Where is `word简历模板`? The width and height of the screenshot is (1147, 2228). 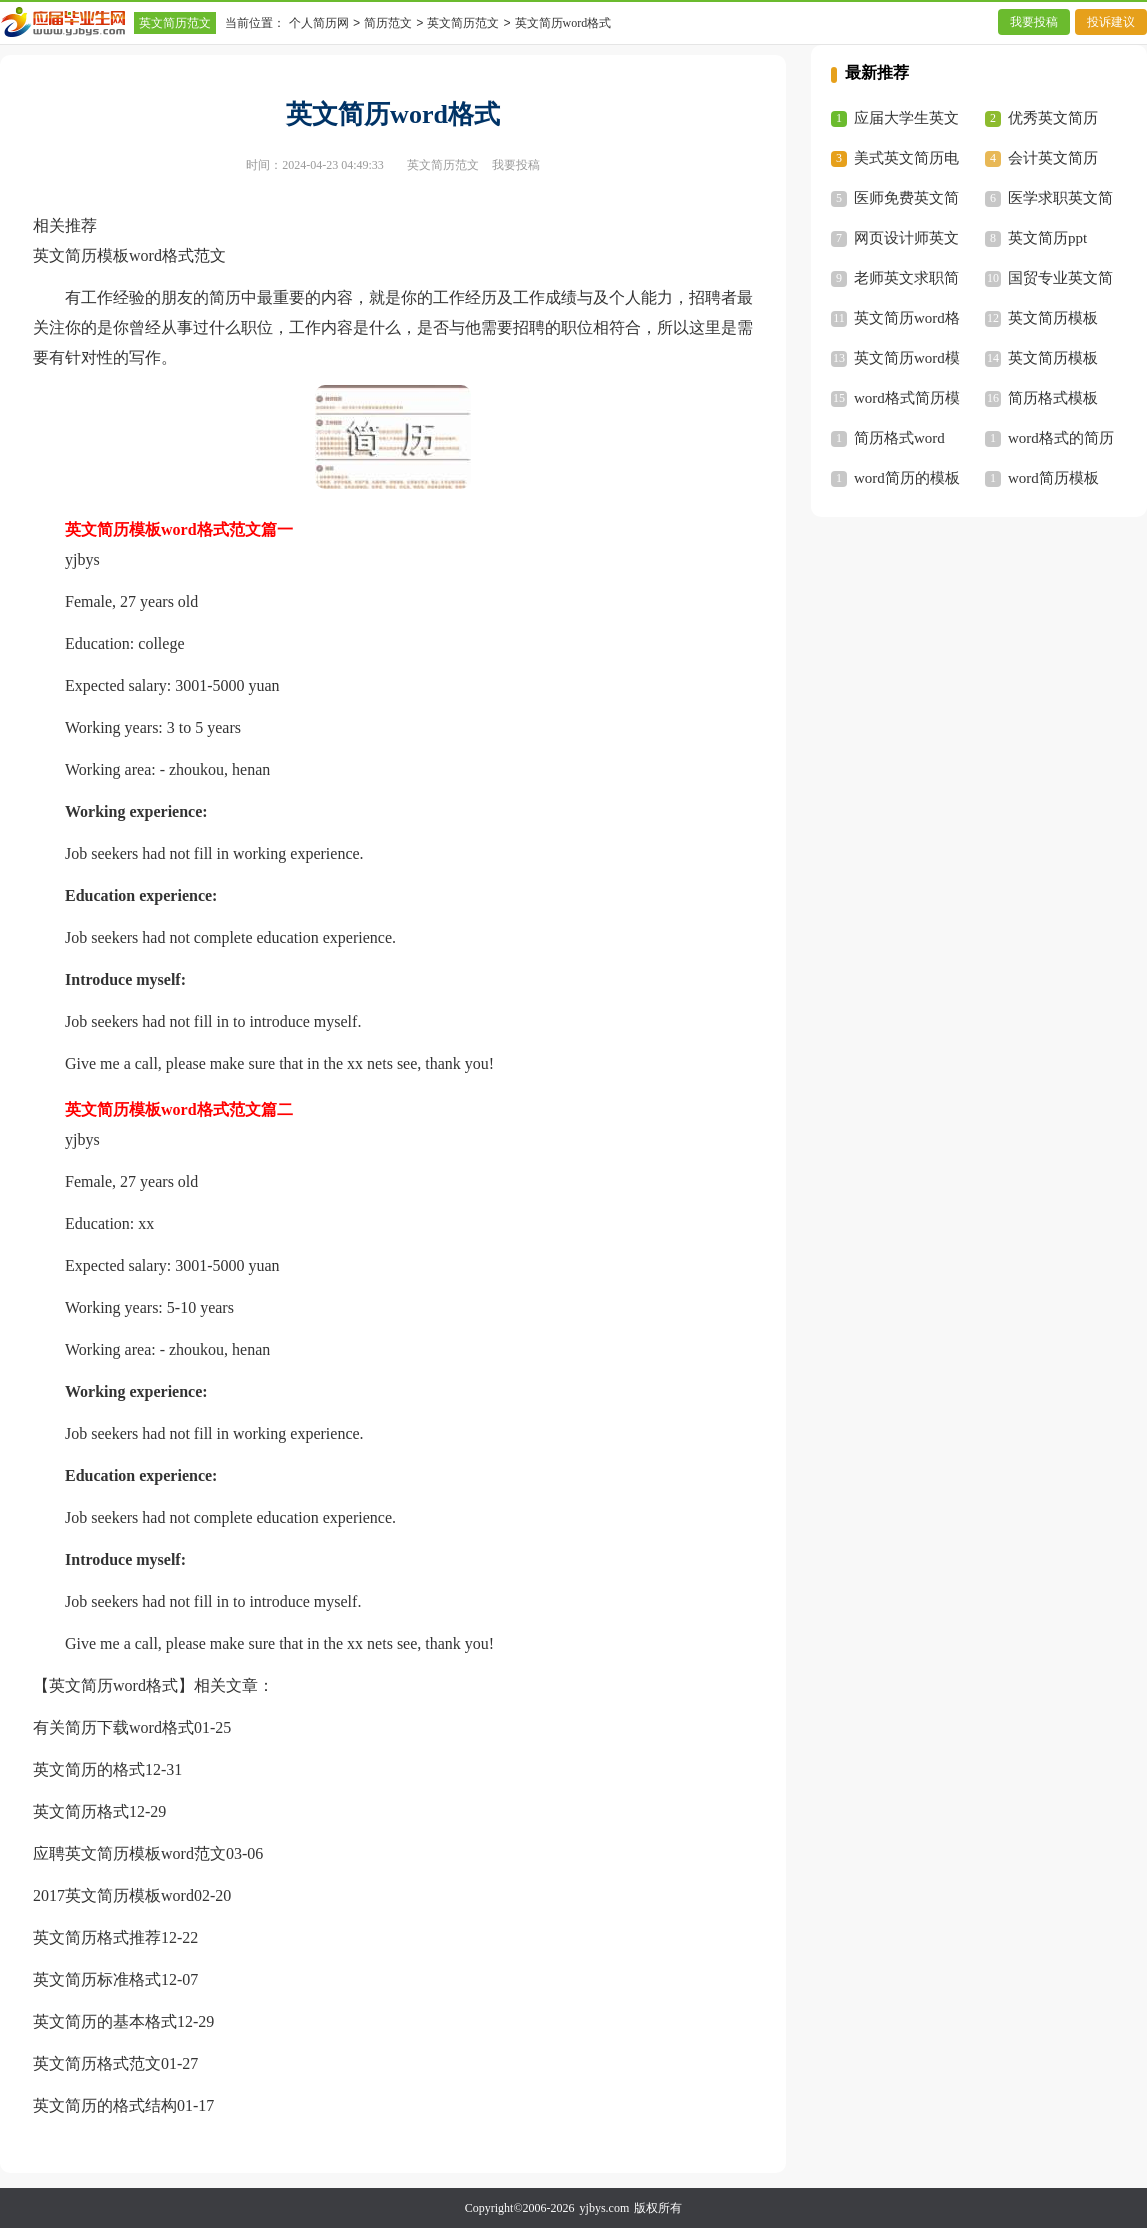 word简历模板 is located at coordinates (1053, 478).